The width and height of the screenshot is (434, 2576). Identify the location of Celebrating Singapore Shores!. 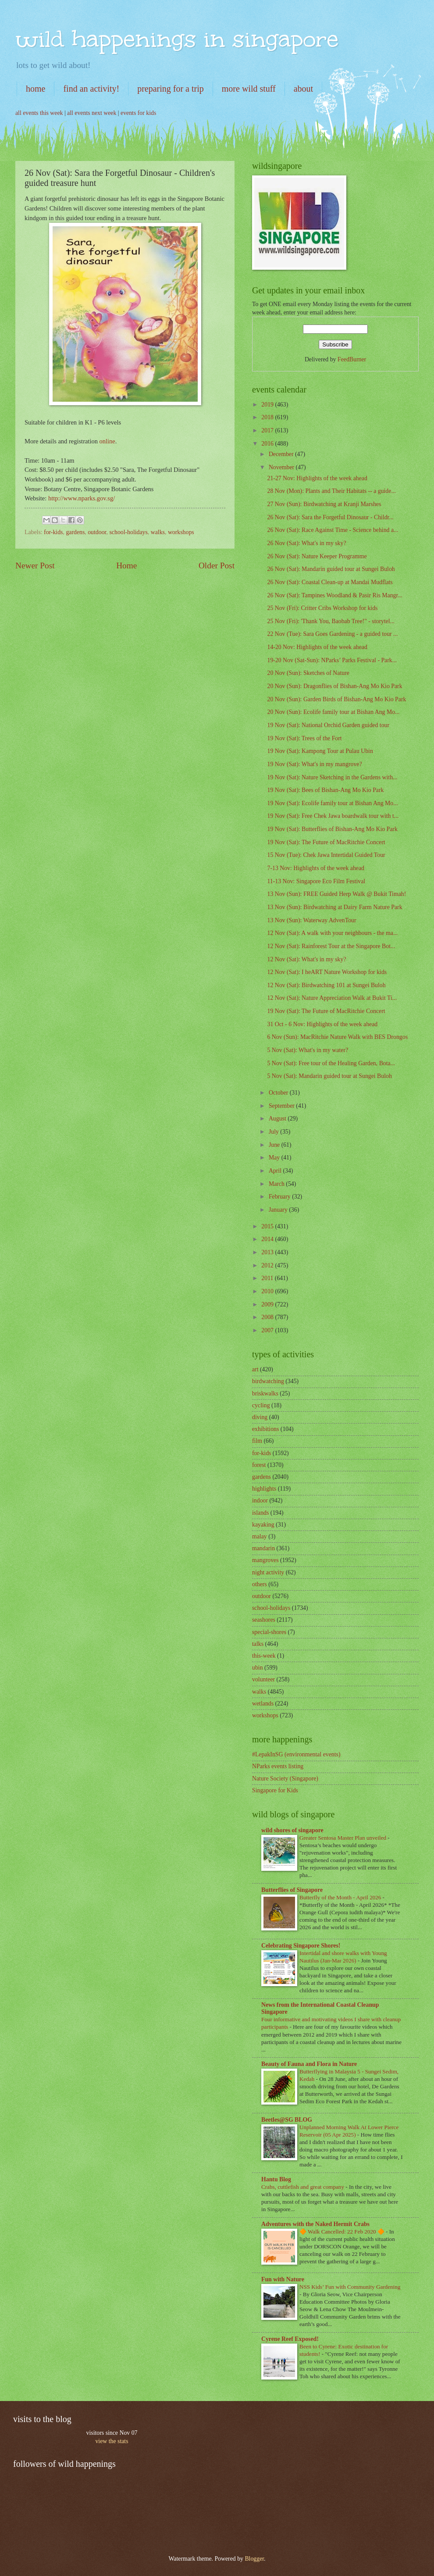
(300, 1945).